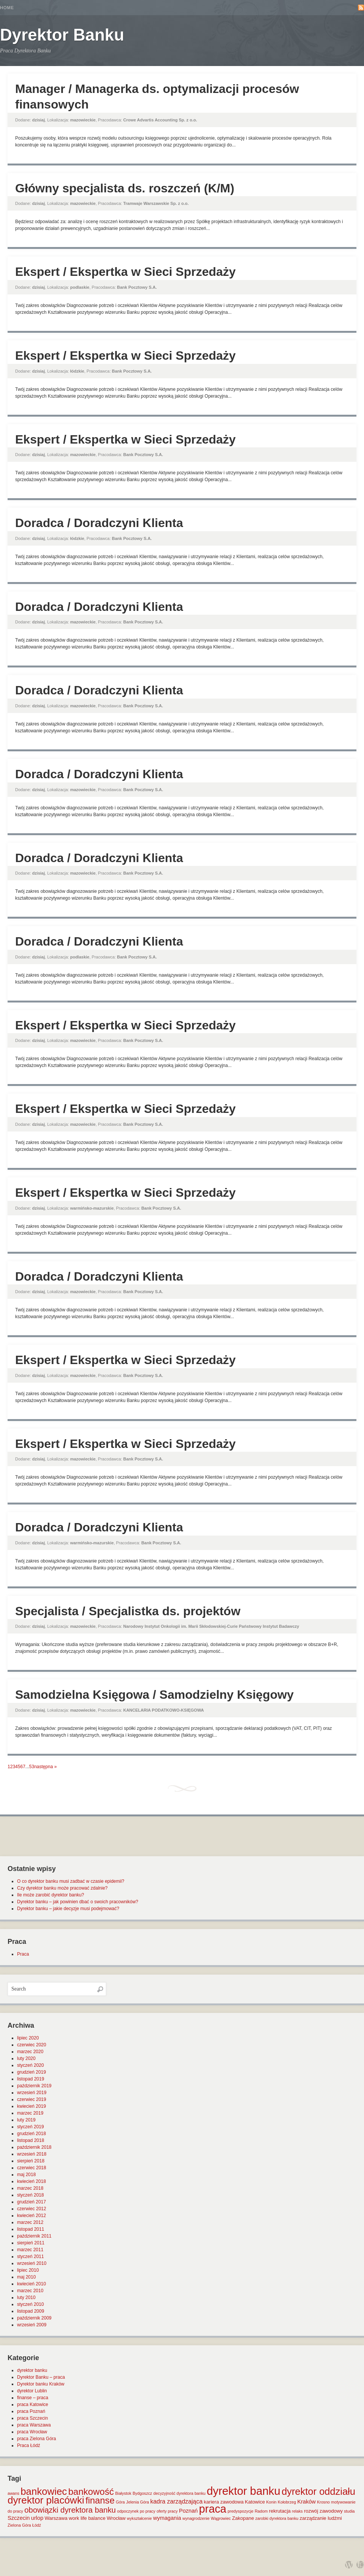 The width and height of the screenshot is (364, 2576). Describe the element at coordinates (212, 2509) in the screenshot. I see `praca [praca (47 elementów)]` at that location.